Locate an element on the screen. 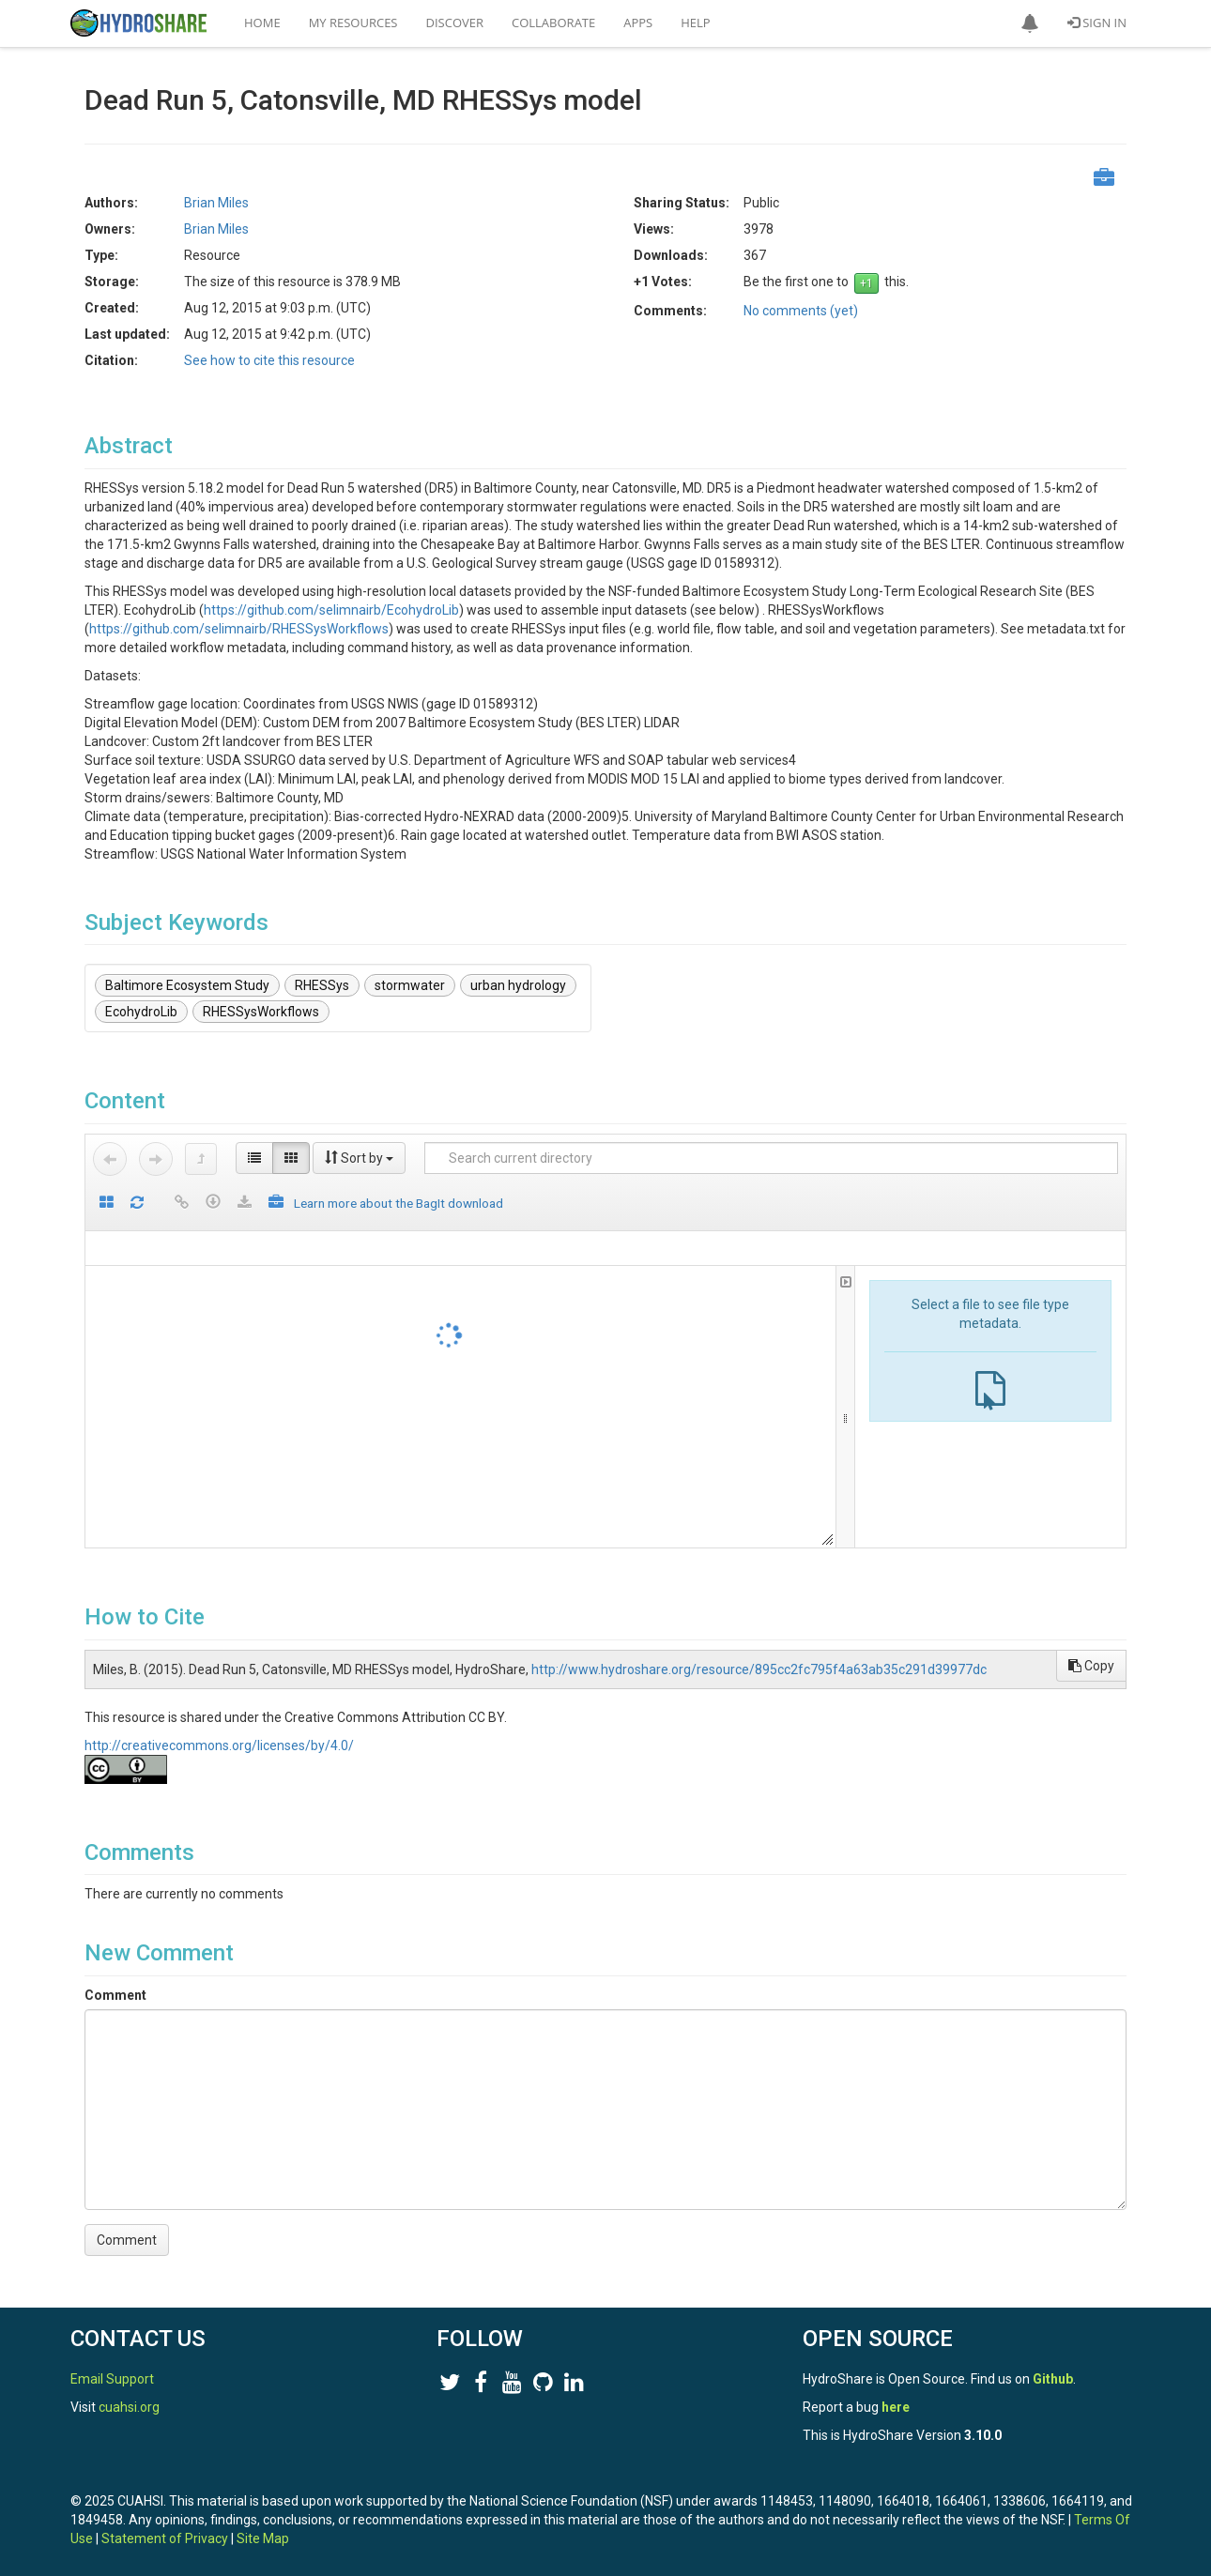 The image size is (1211, 2576). stormwater is located at coordinates (410, 985).